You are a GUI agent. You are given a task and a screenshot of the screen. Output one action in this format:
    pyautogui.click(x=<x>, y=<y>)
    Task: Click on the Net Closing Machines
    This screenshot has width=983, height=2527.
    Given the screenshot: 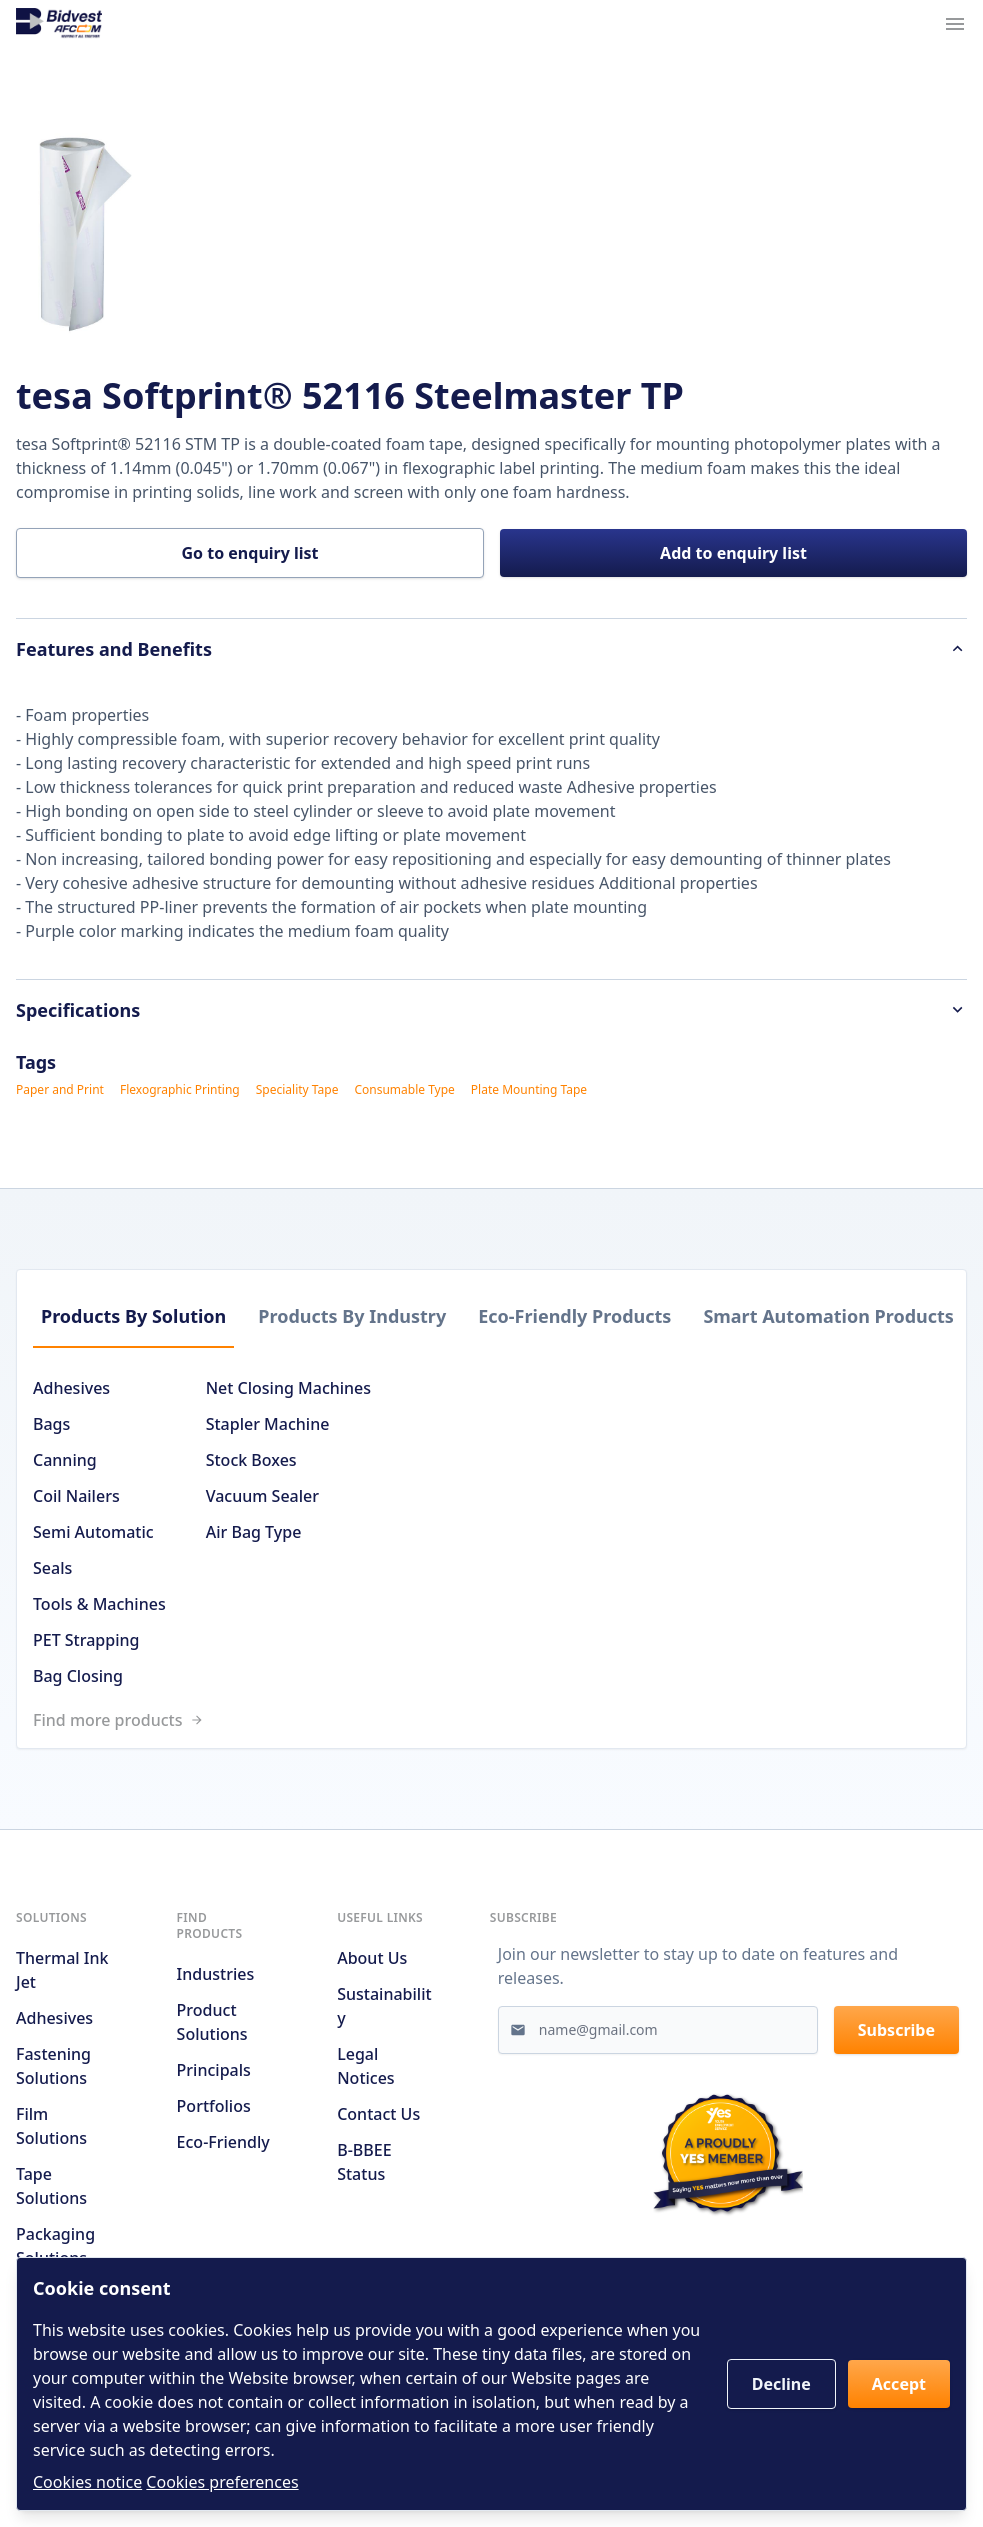 What is the action you would take?
    pyautogui.click(x=288, y=1388)
    